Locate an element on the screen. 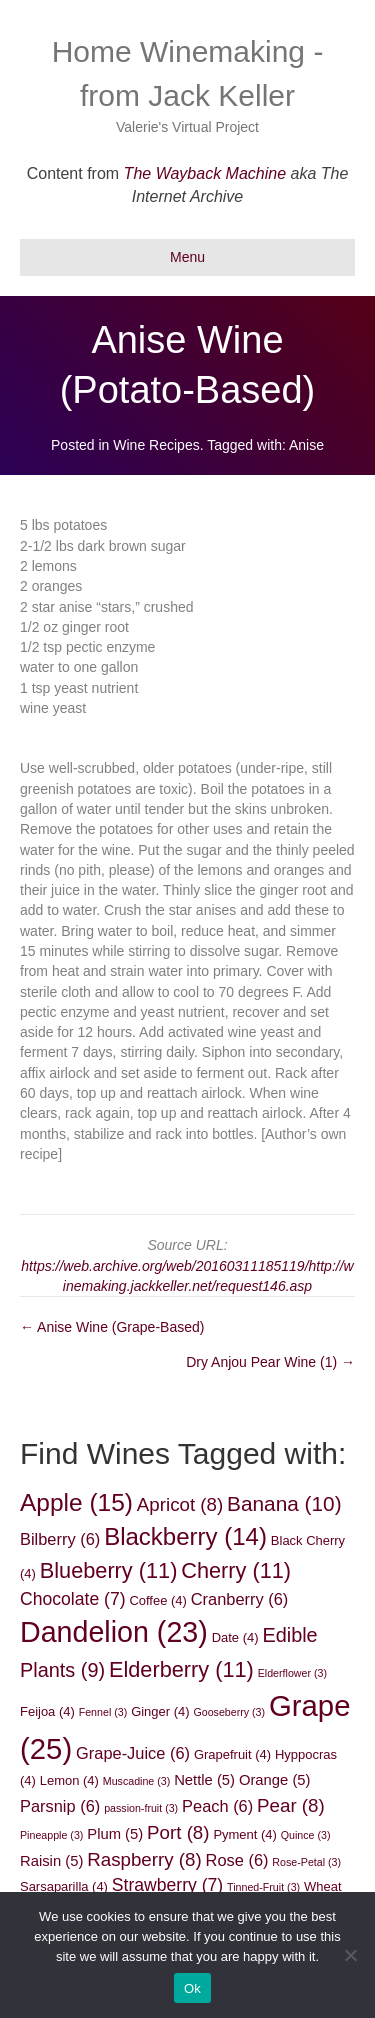  Port [Port (8 items)] is located at coordinates (178, 1832).